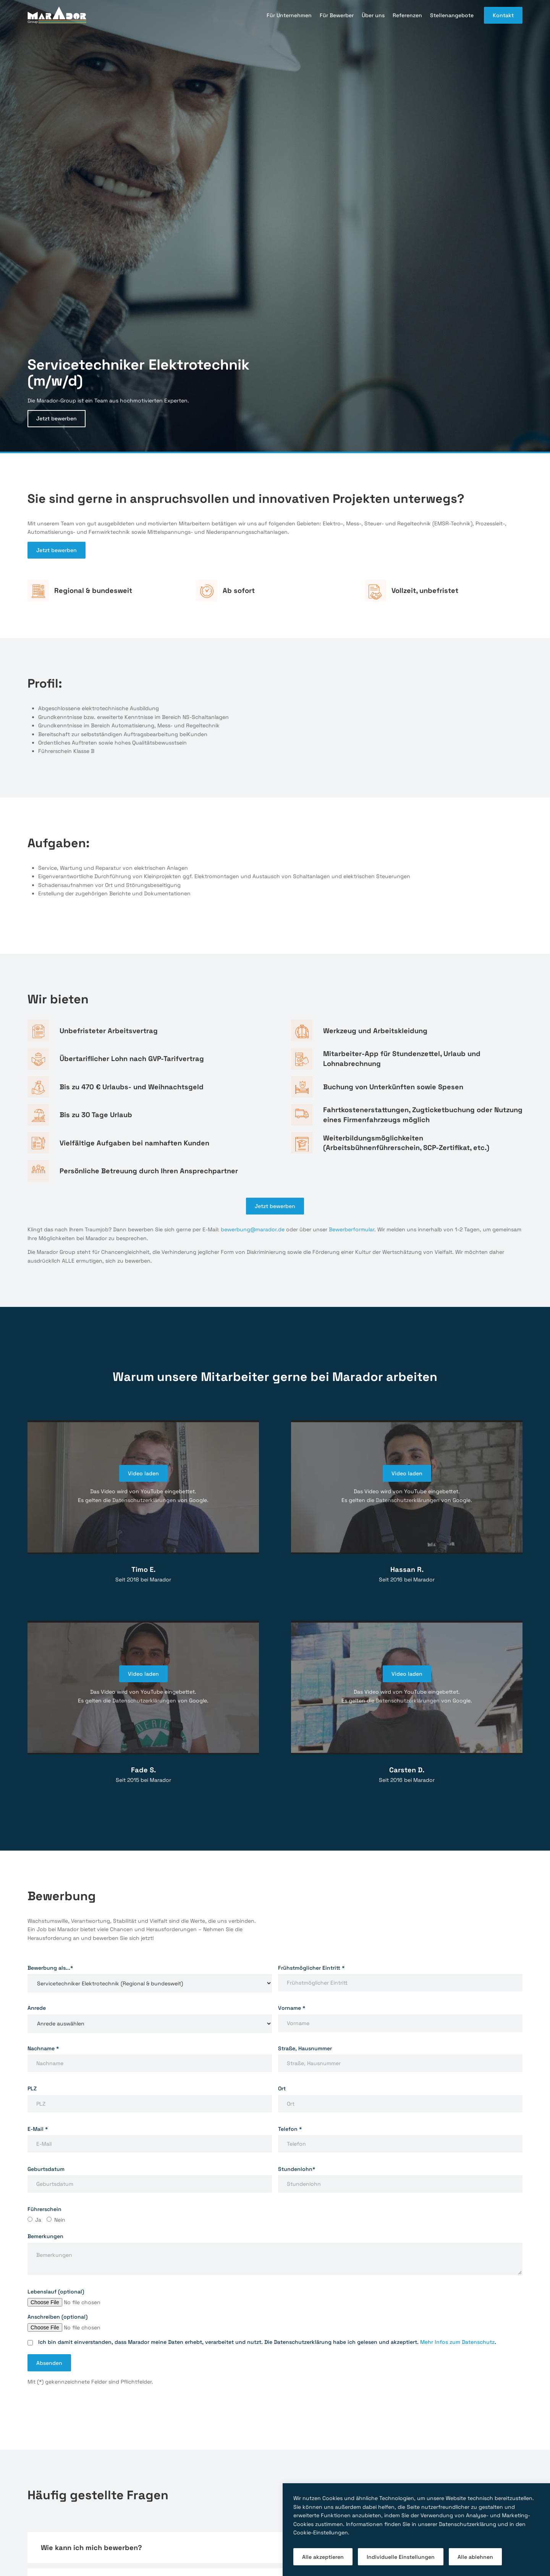  What do you see at coordinates (407, 15) in the screenshot?
I see `Referenzen` at bounding box center [407, 15].